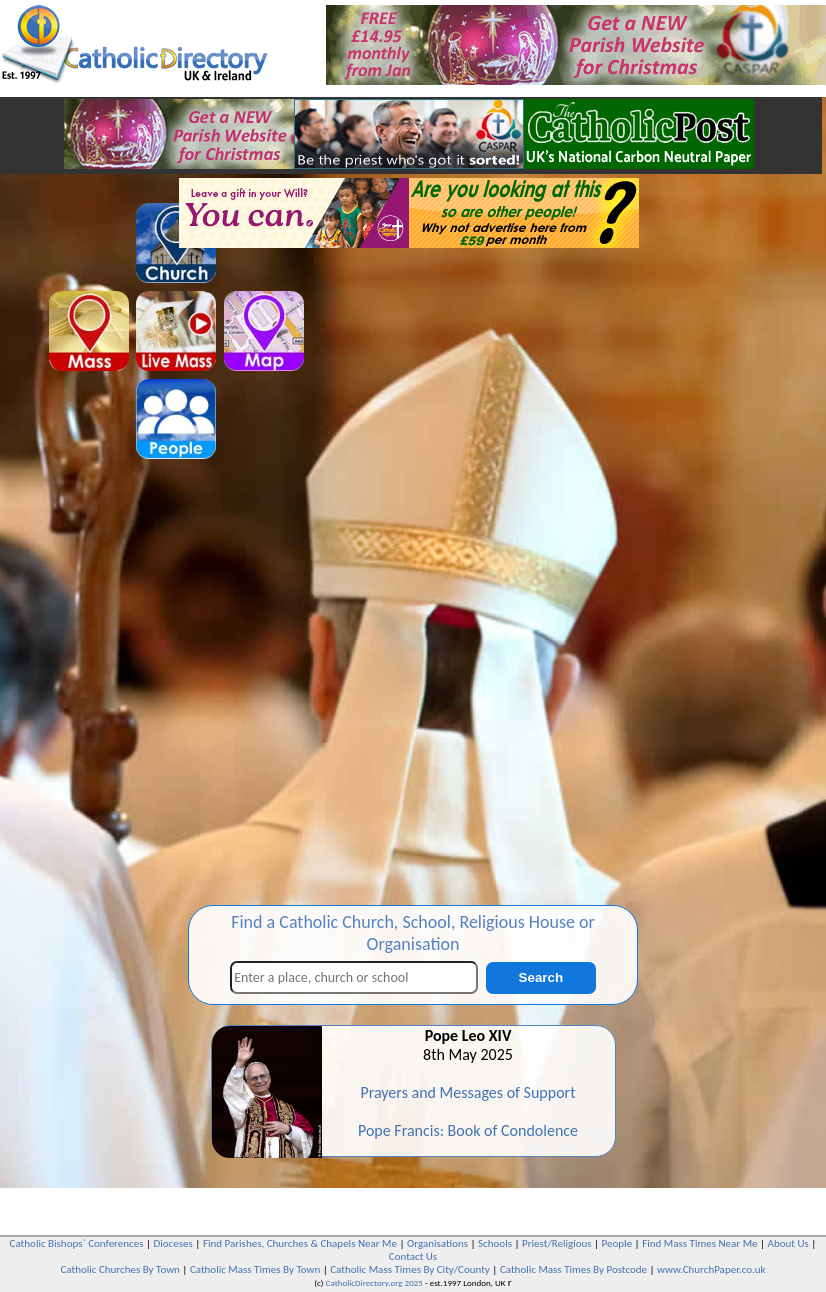  Describe the element at coordinates (468, 1130) in the screenshot. I see `Pope Francis: Book of Condolence` at that location.